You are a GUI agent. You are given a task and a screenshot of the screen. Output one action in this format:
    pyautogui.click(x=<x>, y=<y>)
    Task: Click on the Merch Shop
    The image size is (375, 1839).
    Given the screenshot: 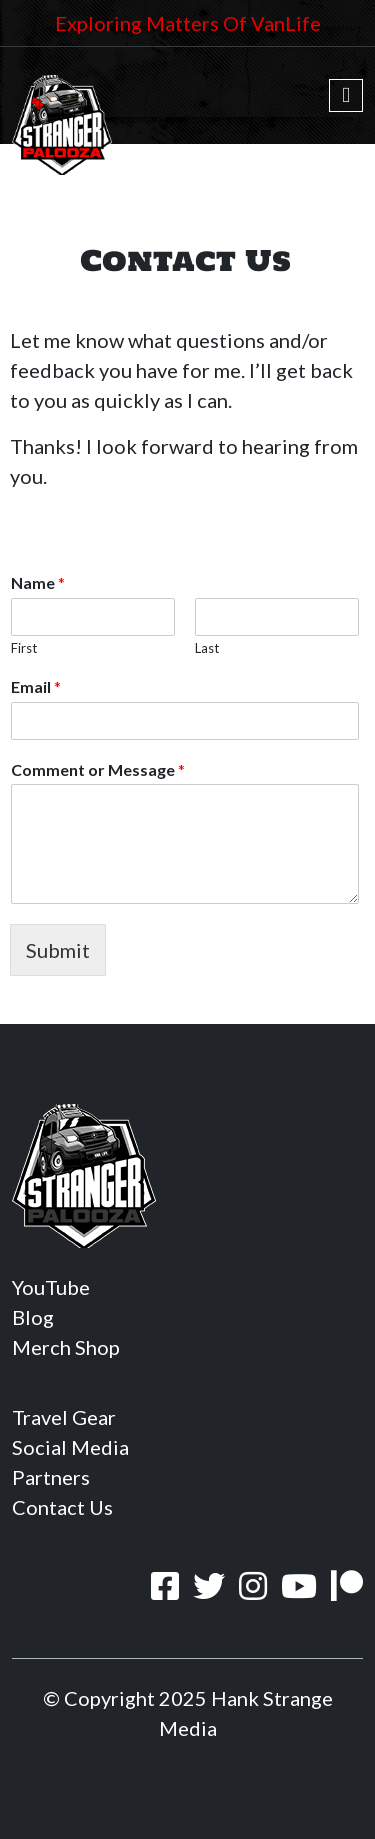 What is the action you would take?
    pyautogui.click(x=66, y=1347)
    